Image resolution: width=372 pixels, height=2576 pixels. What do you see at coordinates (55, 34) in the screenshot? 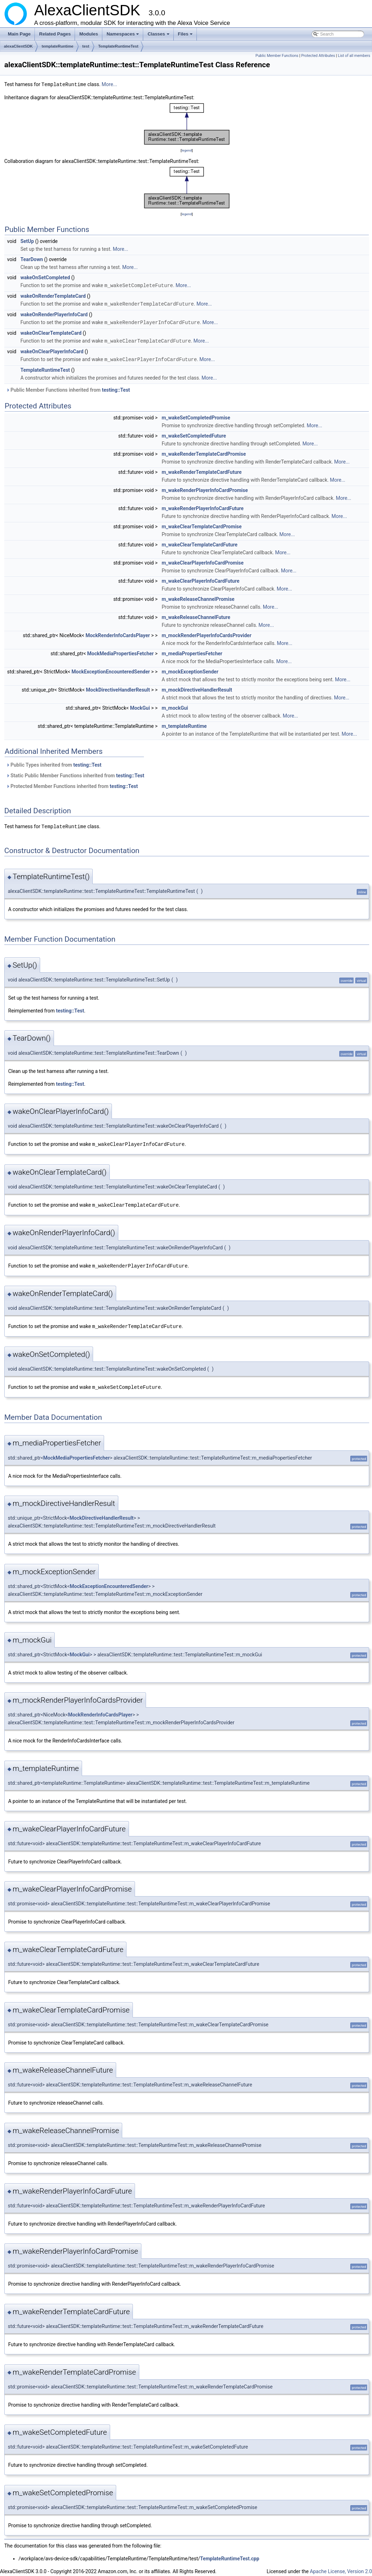
I see `Related Pages` at bounding box center [55, 34].